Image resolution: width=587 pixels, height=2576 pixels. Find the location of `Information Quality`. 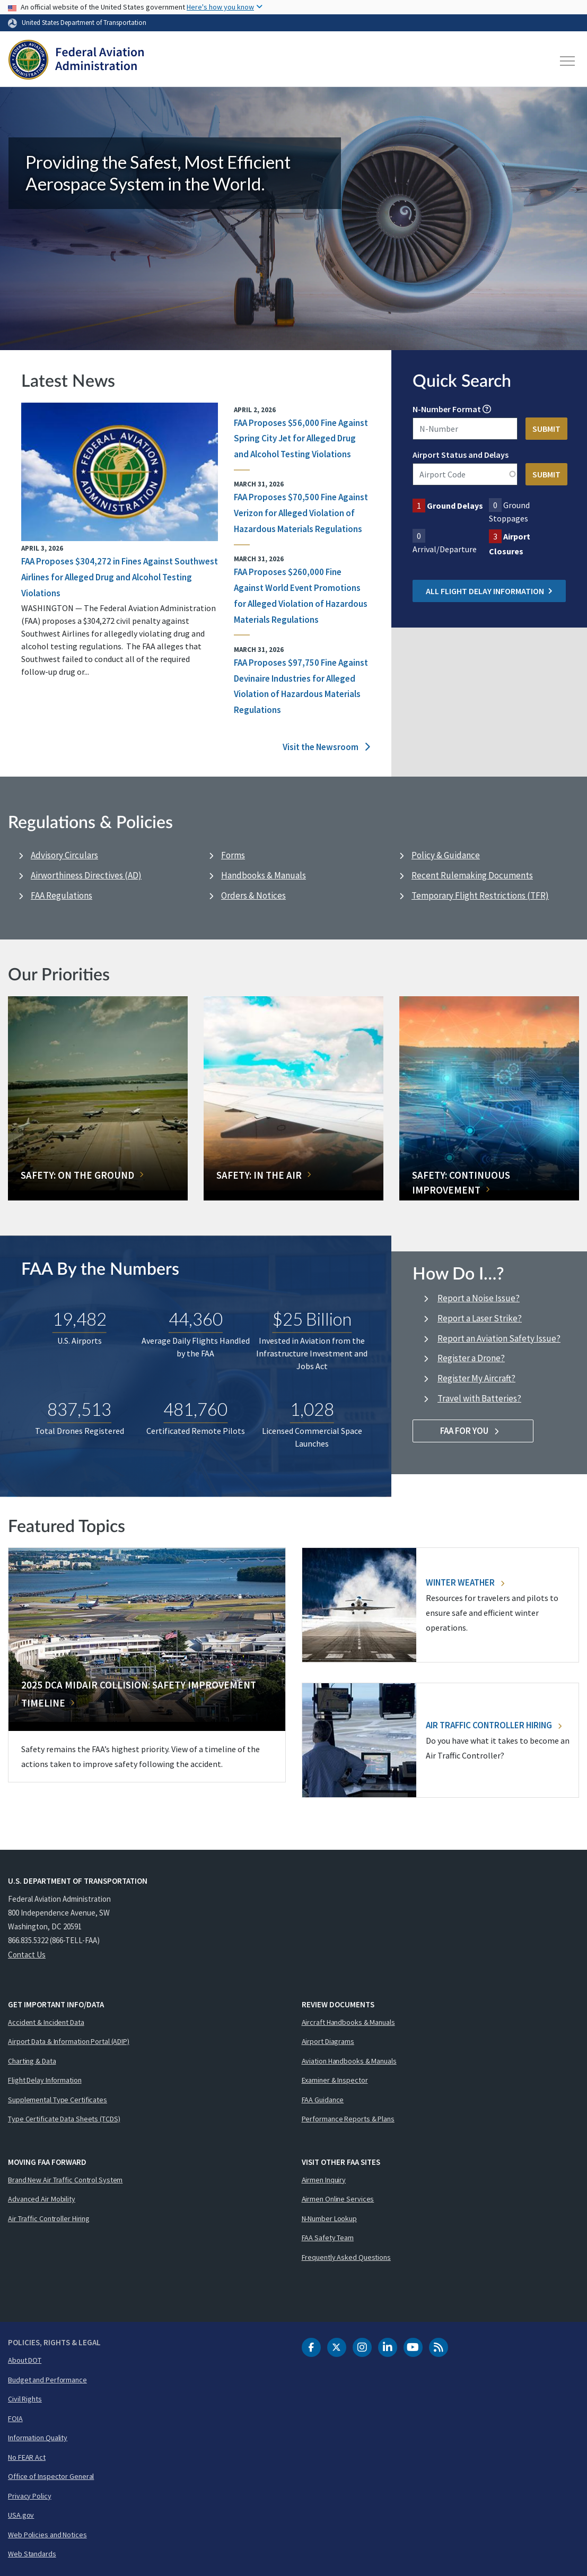

Information Quality is located at coordinates (37, 2437).